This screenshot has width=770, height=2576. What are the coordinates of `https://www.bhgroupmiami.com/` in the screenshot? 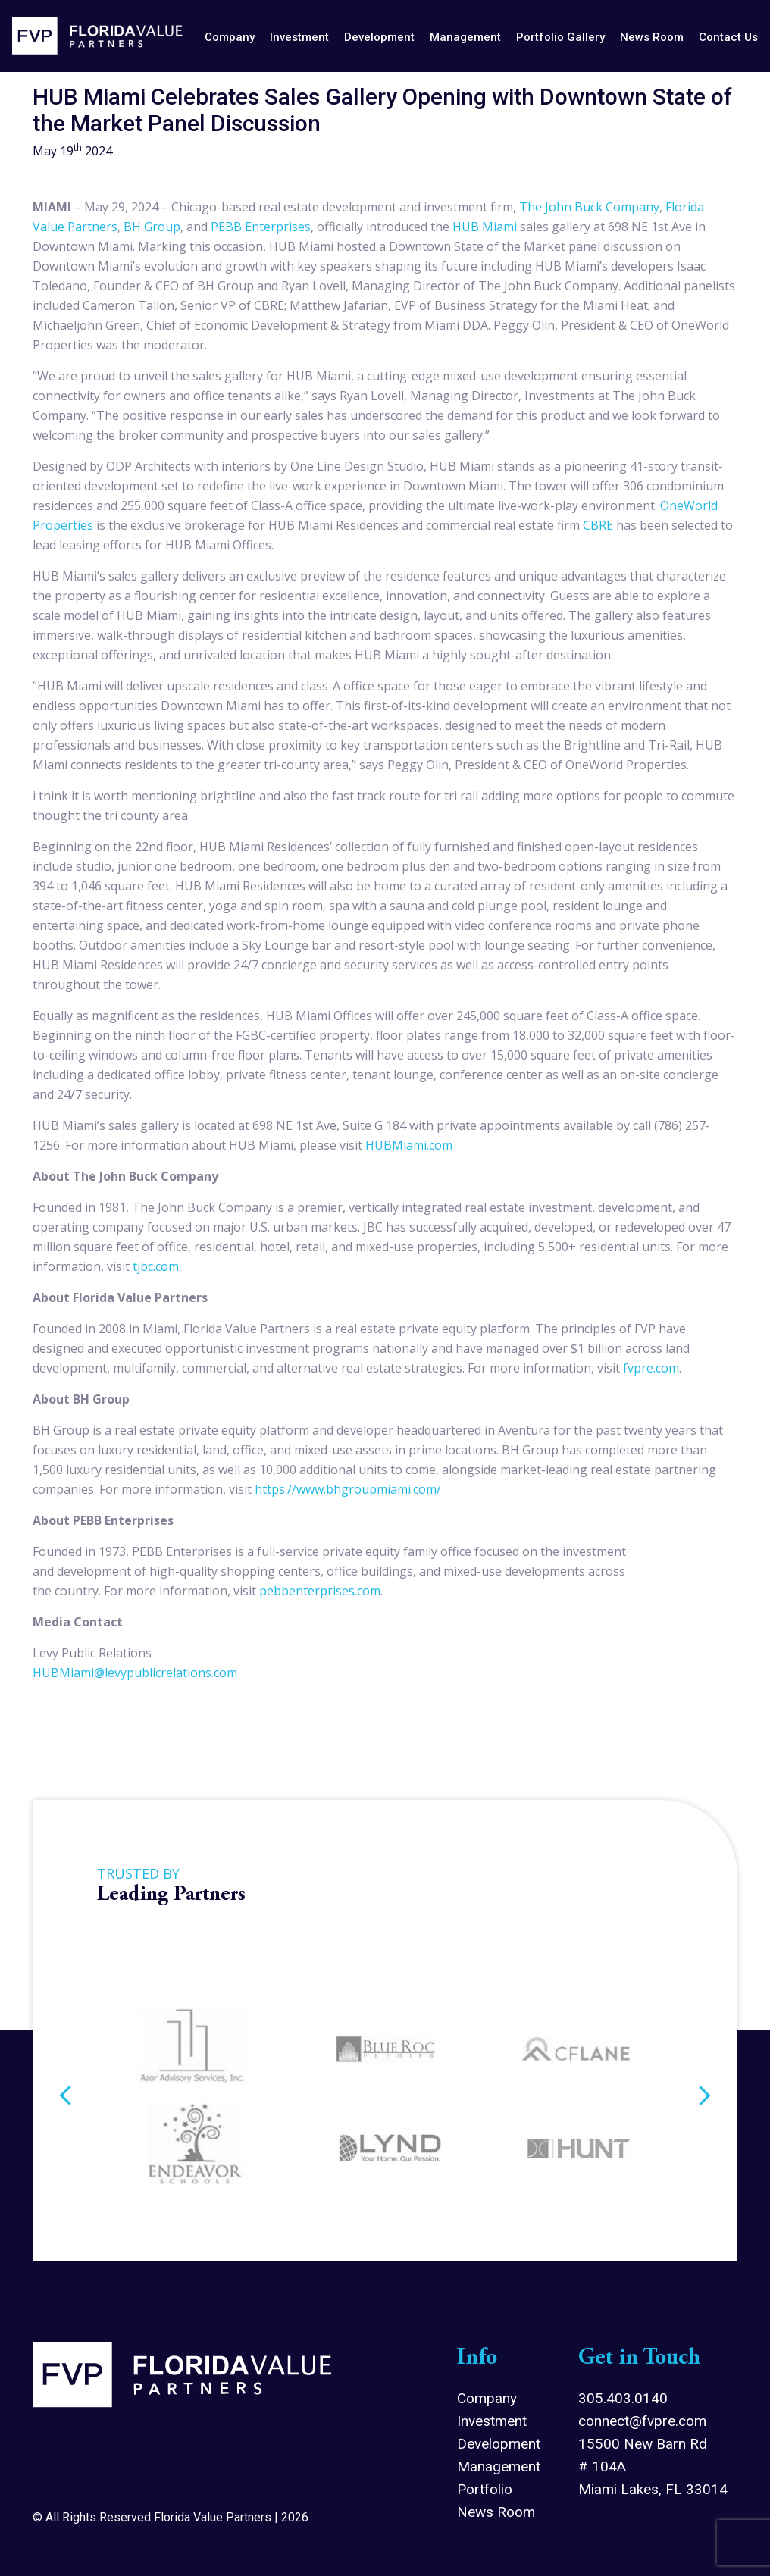 It's located at (348, 1489).